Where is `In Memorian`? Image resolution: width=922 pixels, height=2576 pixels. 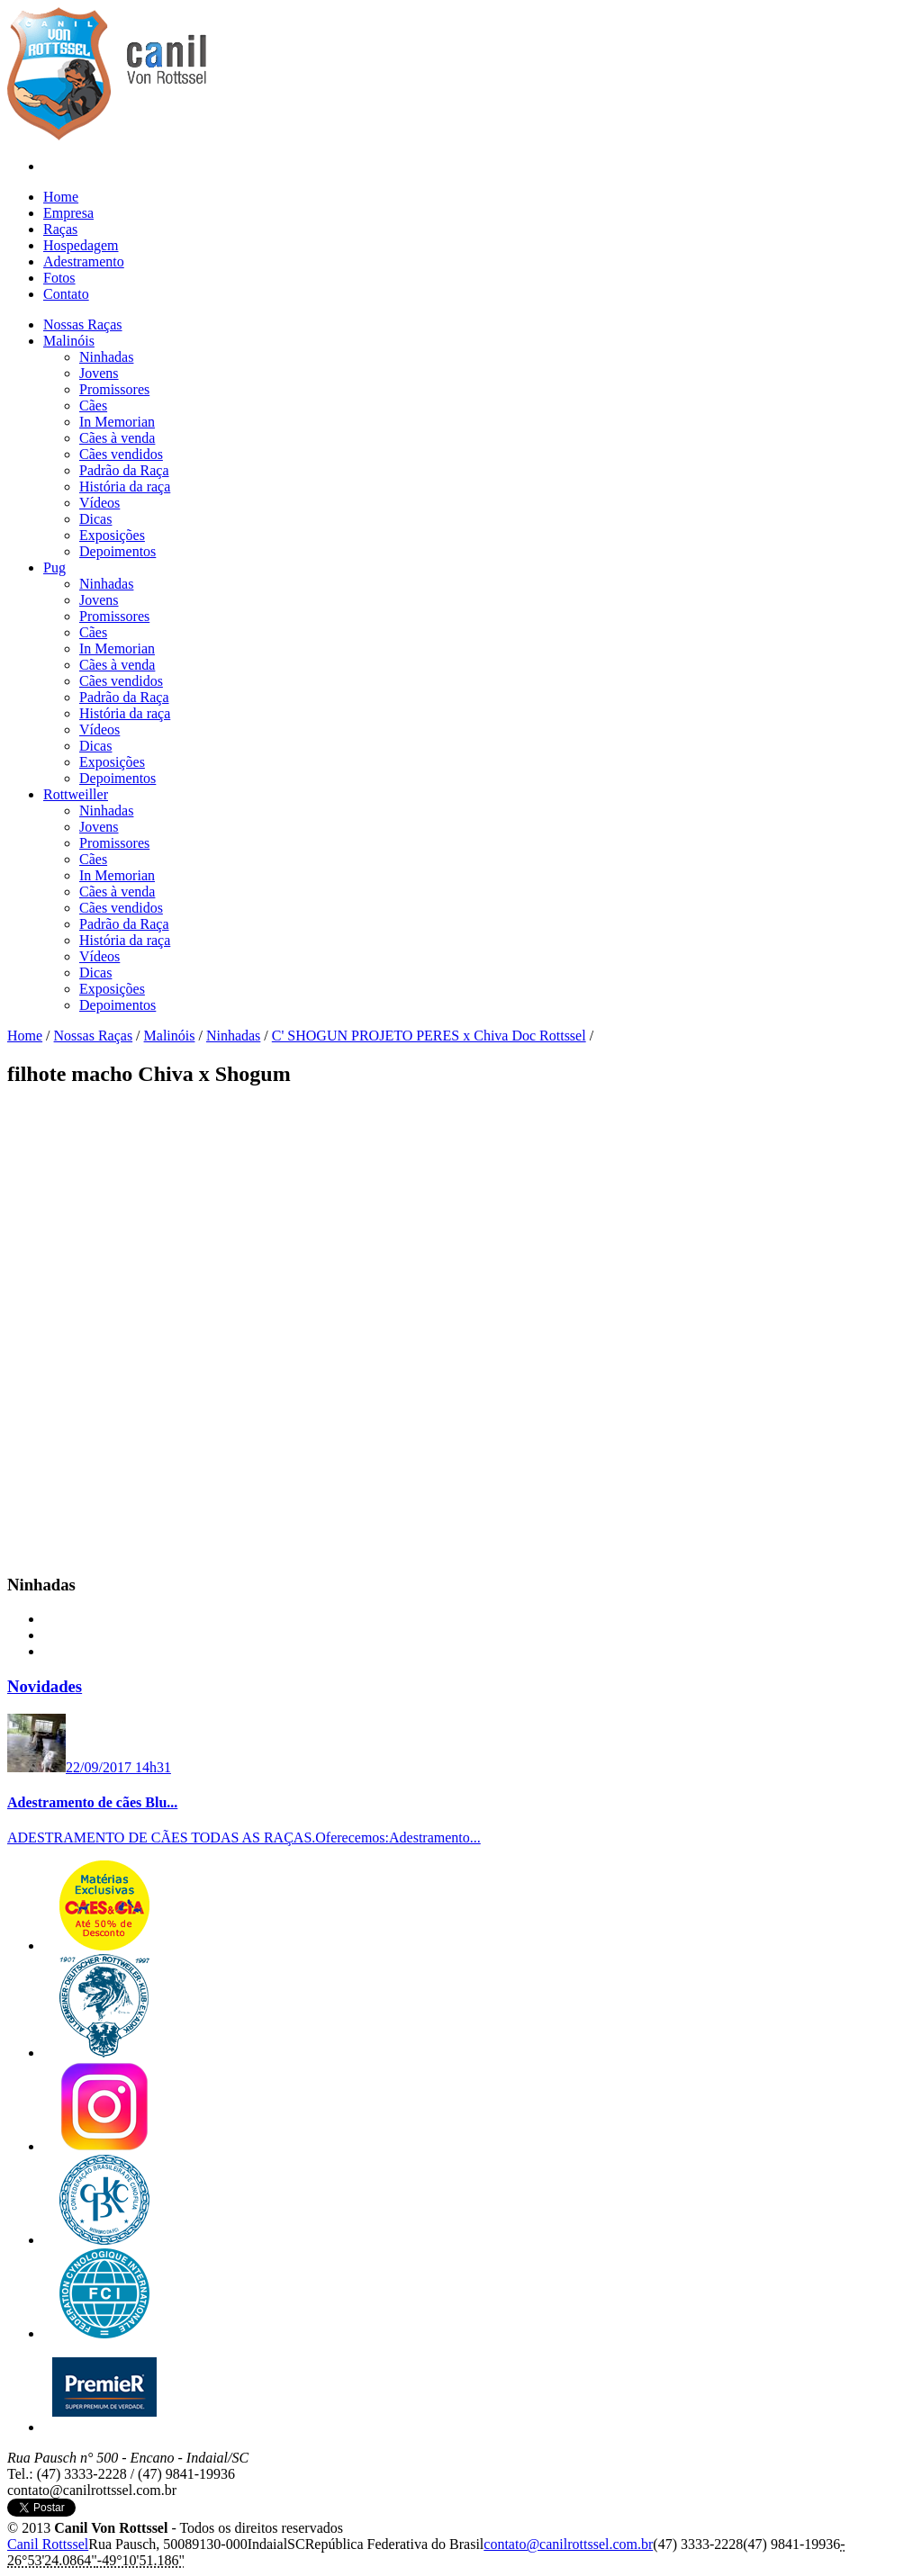 In Memorian is located at coordinates (117, 421).